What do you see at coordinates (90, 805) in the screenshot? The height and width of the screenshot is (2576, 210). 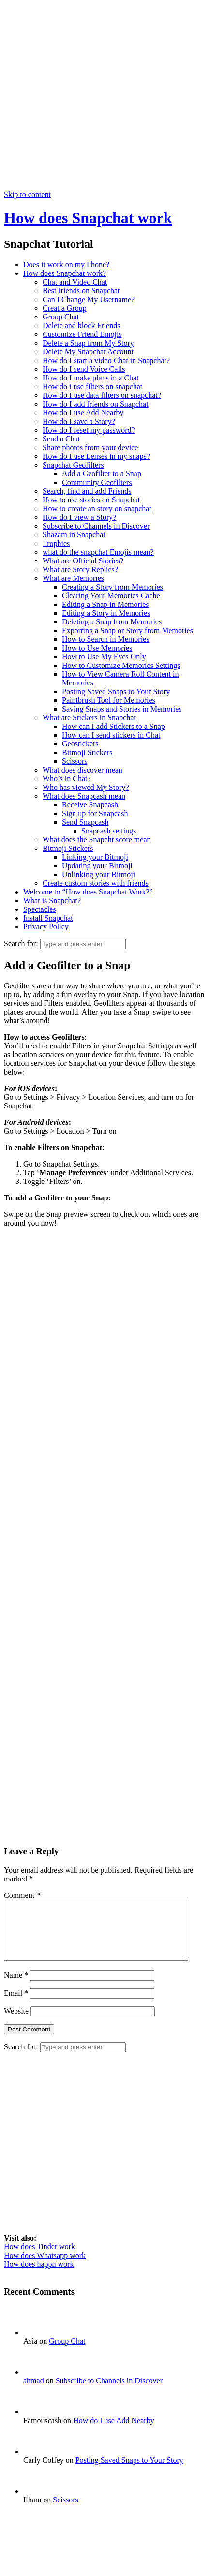 I see `Receive Snapcash` at bounding box center [90, 805].